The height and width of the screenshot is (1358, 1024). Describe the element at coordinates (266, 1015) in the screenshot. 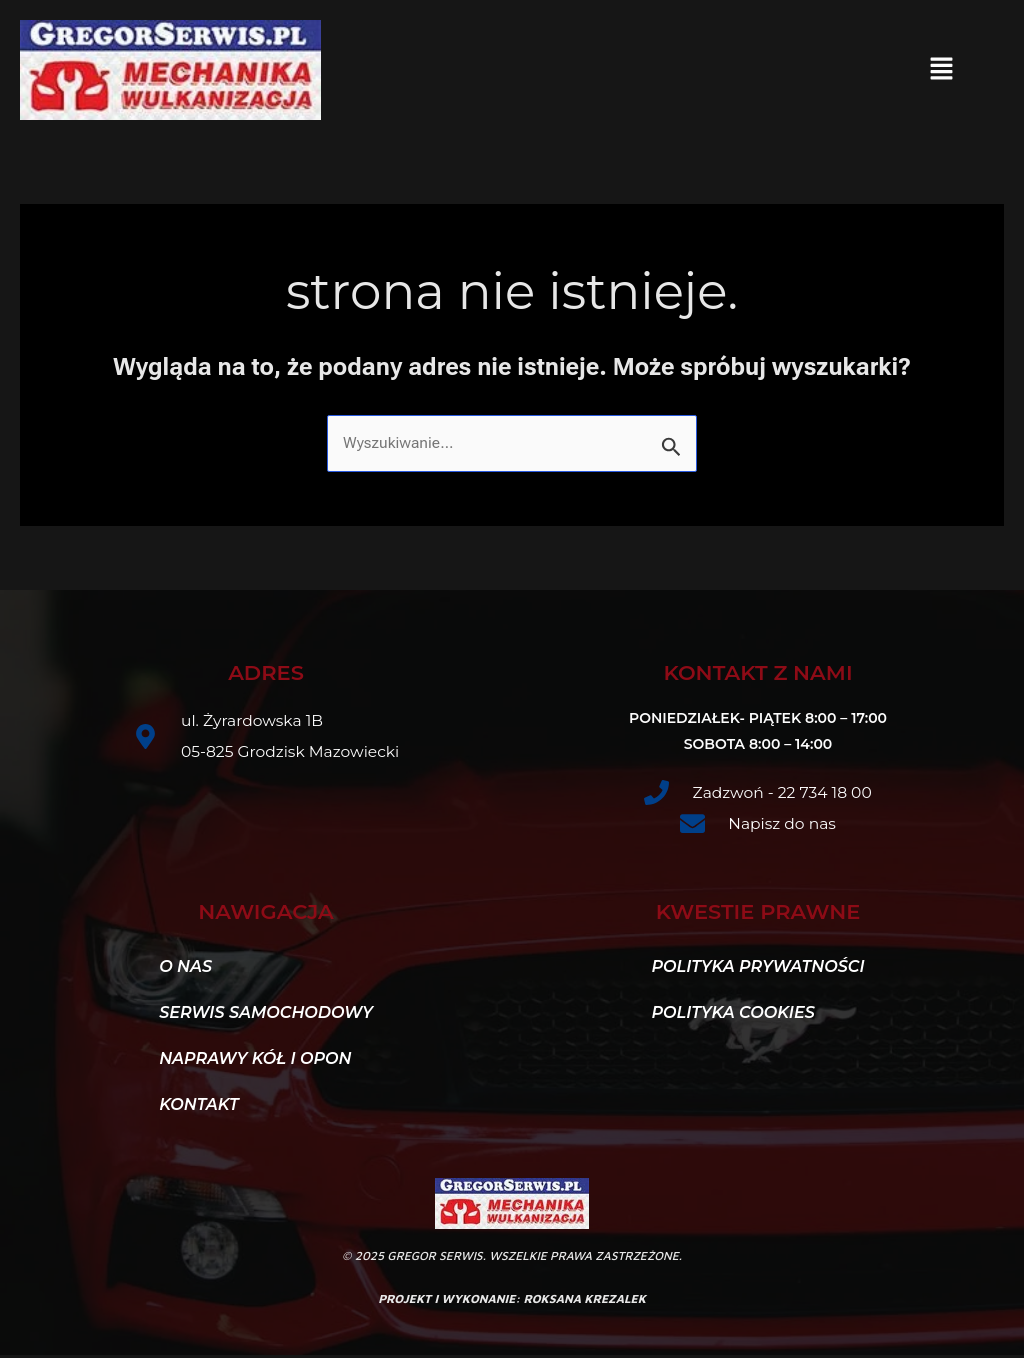

I see `Serwis samochodowy` at that location.